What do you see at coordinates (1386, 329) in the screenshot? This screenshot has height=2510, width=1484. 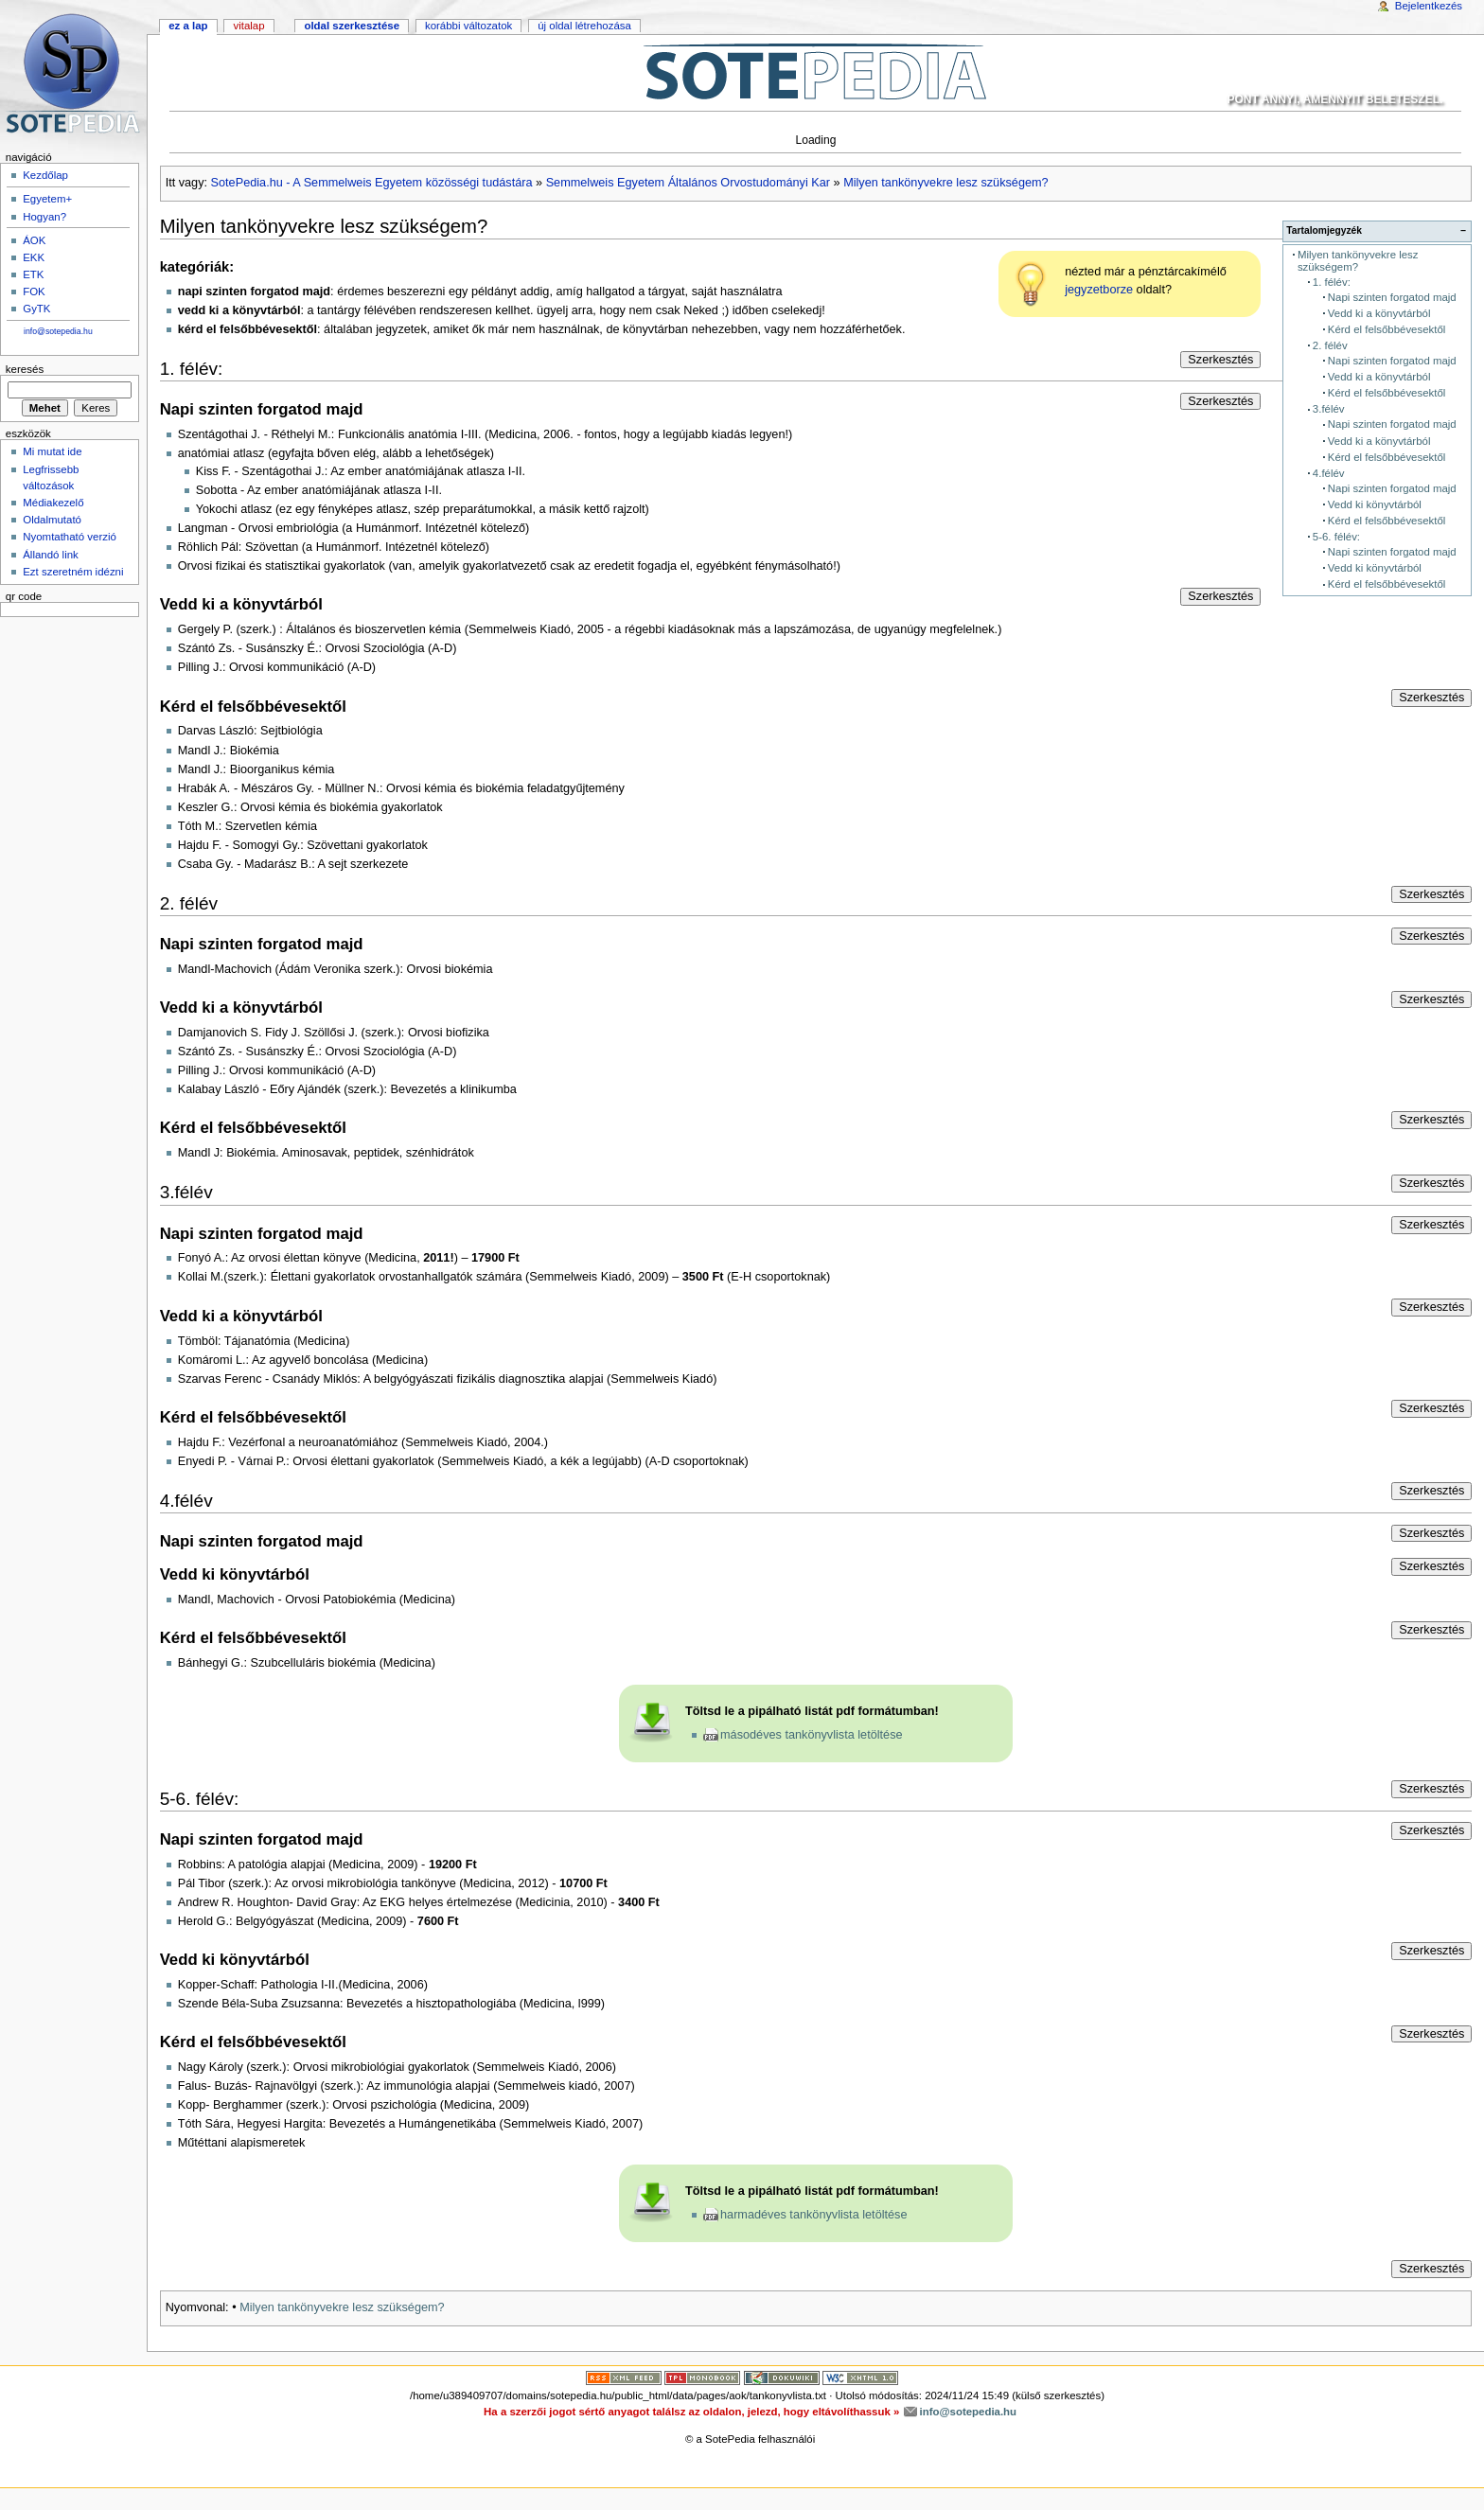 I see `Kérd el felsőbbévesektől` at bounding box center [1386, 329].